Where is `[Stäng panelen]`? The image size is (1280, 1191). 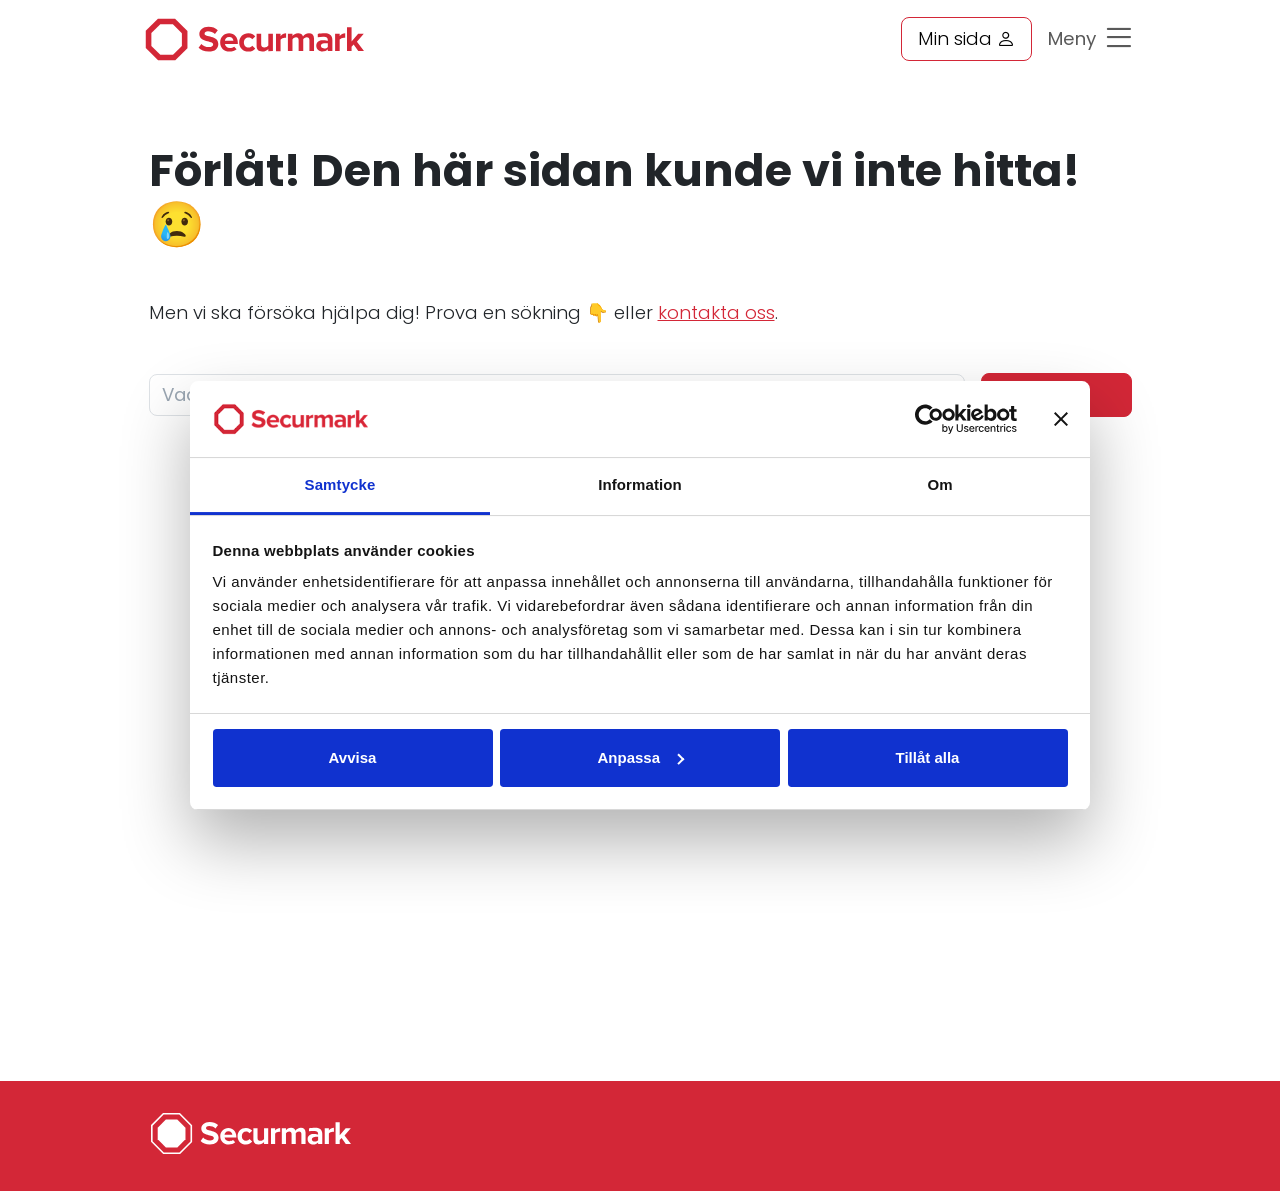
[Stäng panelen] is located at coordinates (1061, 419).